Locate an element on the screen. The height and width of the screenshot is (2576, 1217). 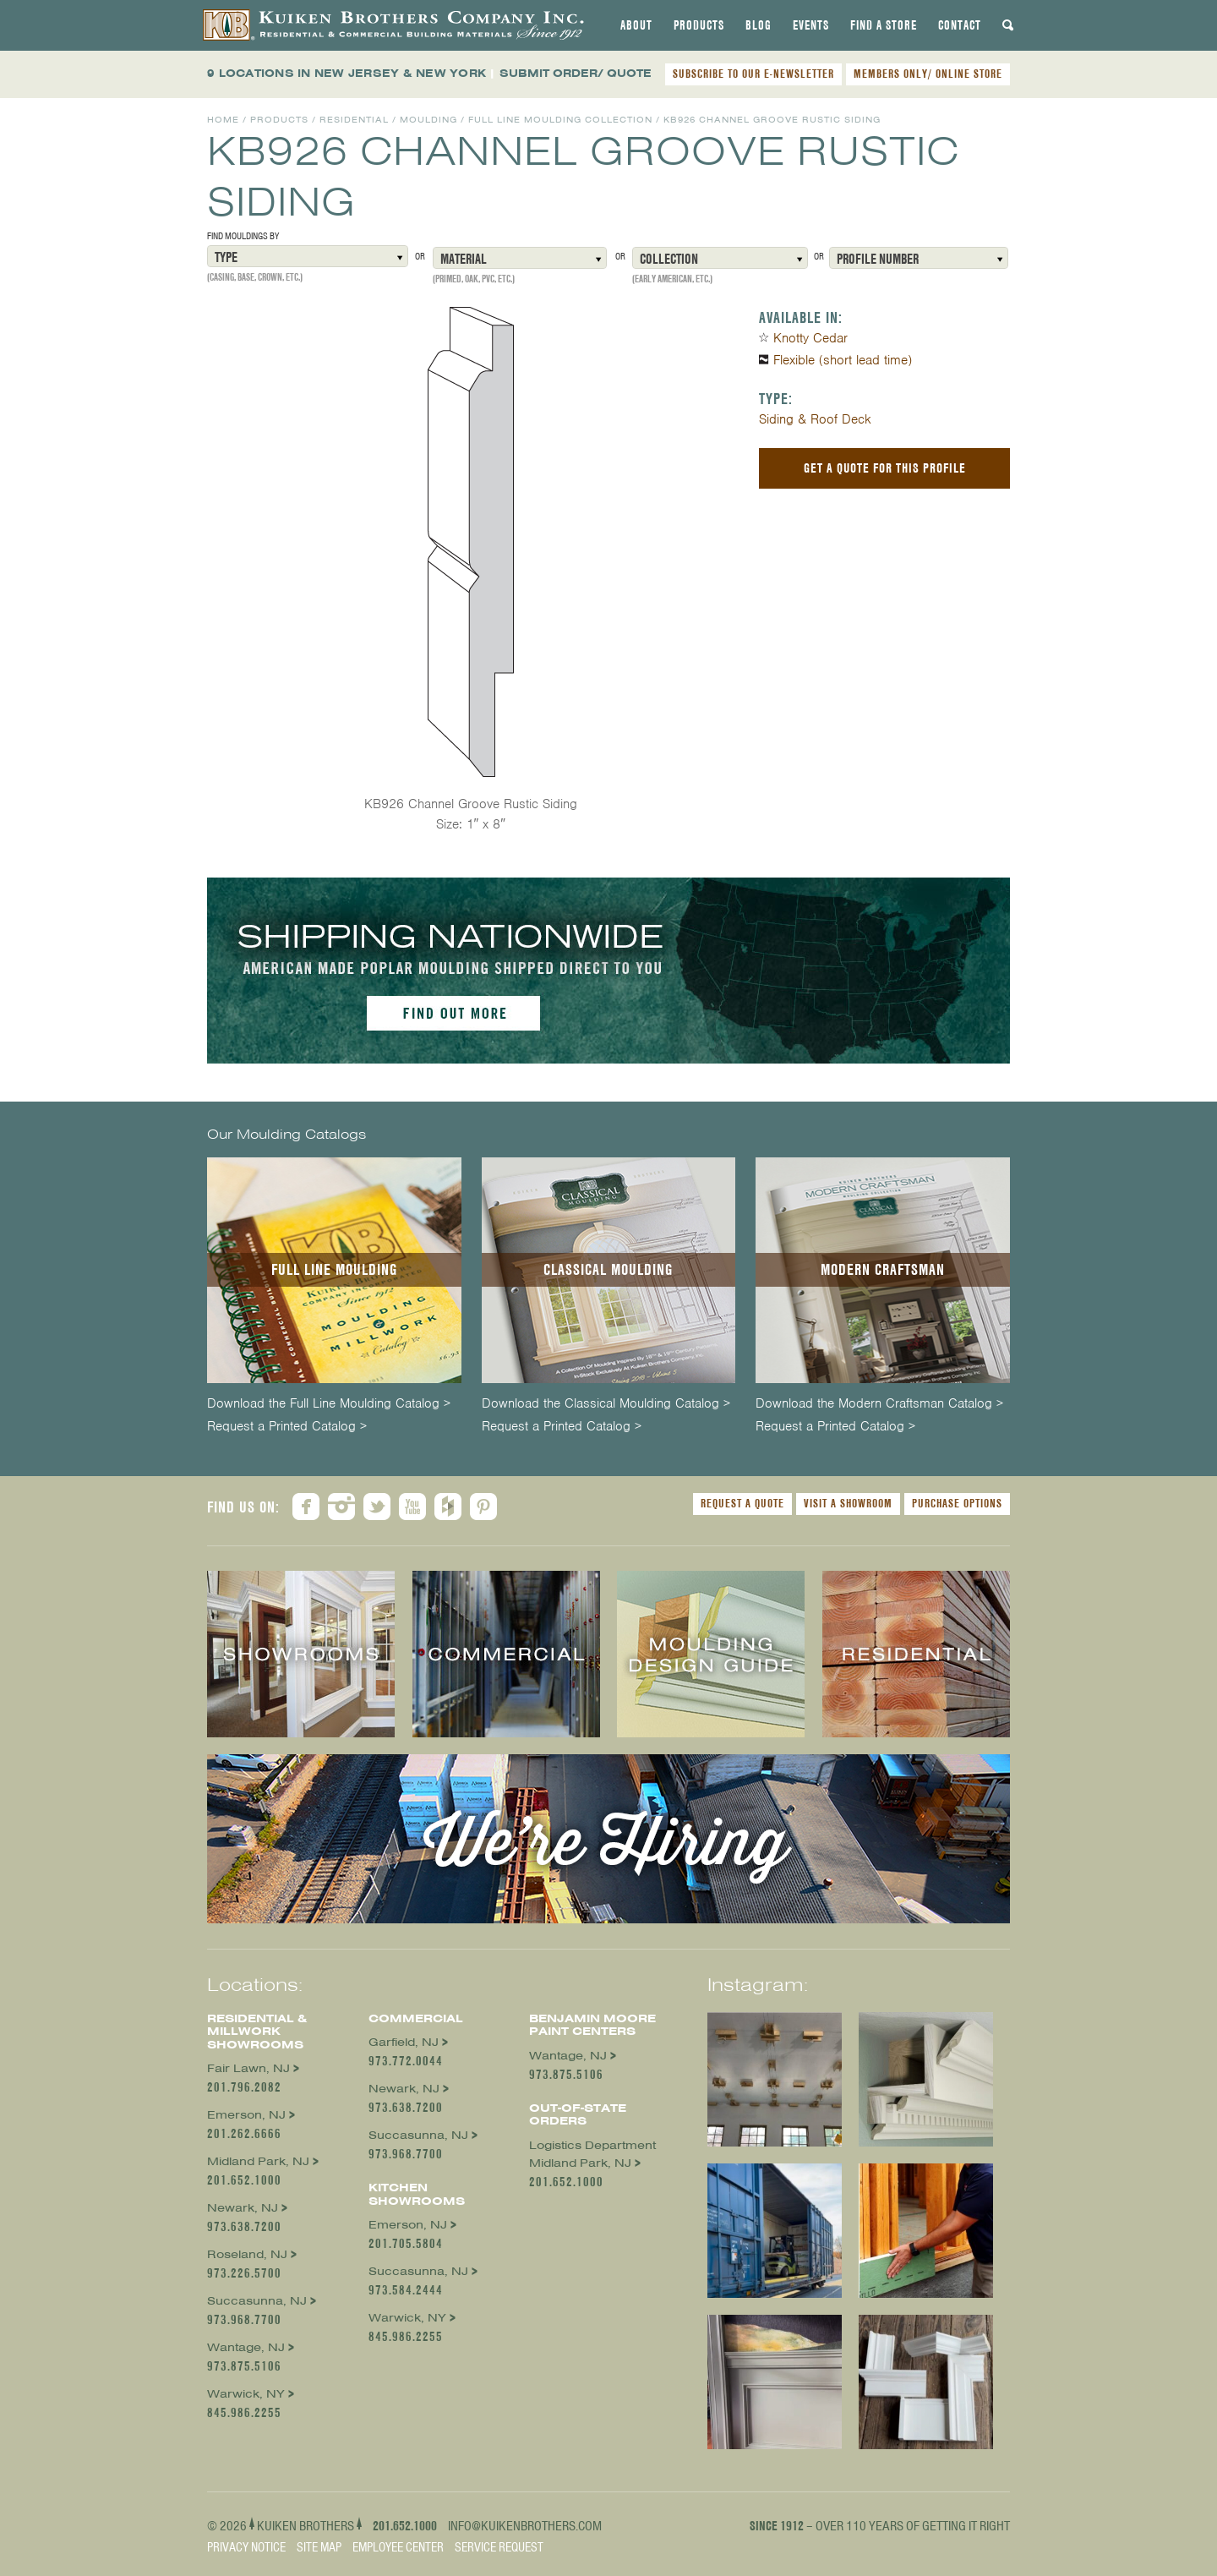
Download the Modern Craftsman Catalog > is located at coordinates (879, 1404).